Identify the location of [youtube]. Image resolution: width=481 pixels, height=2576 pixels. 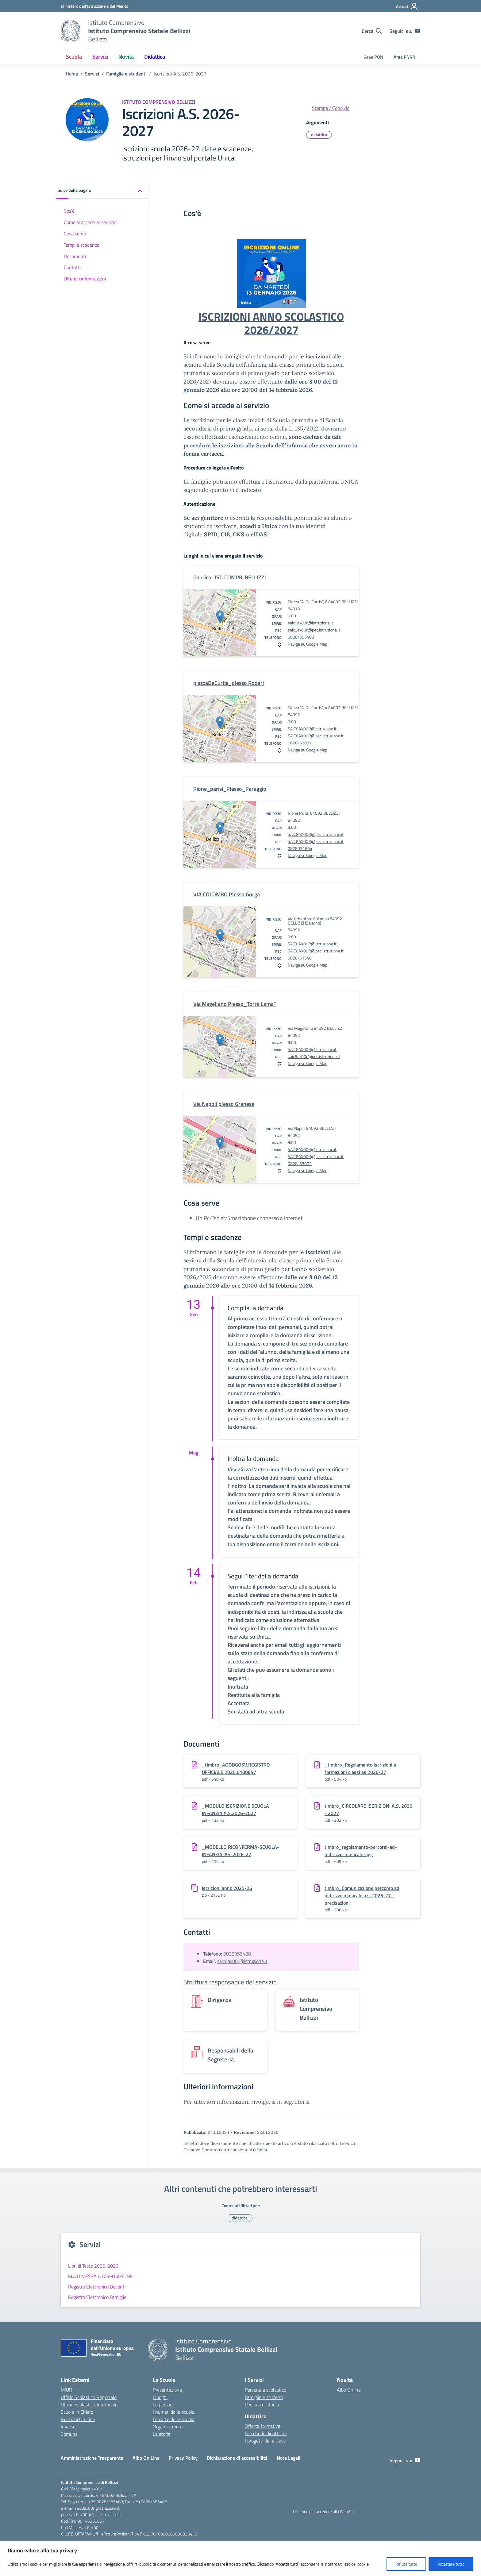
(417, 31).